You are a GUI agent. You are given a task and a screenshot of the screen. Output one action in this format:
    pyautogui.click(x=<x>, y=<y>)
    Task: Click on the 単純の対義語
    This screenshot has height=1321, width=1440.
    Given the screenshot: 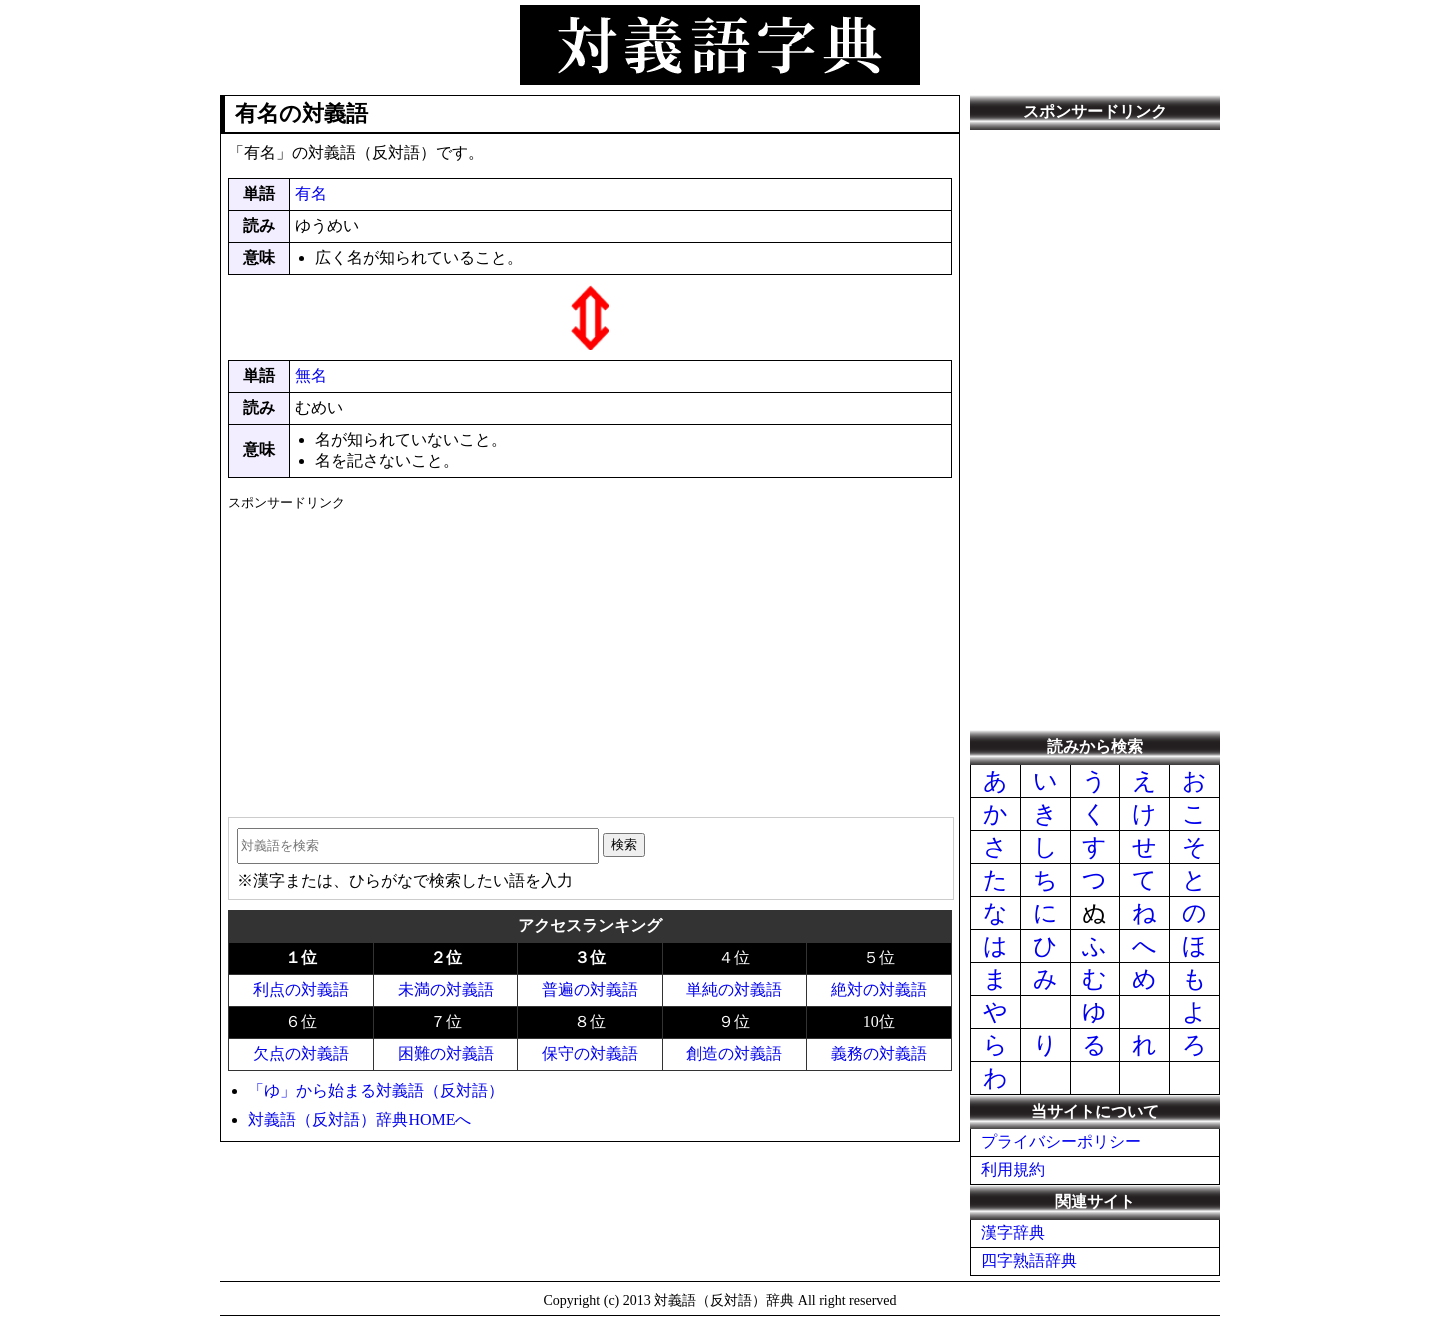 What is the action you would take?
    pyautogui.click(x=734, y=989)
    